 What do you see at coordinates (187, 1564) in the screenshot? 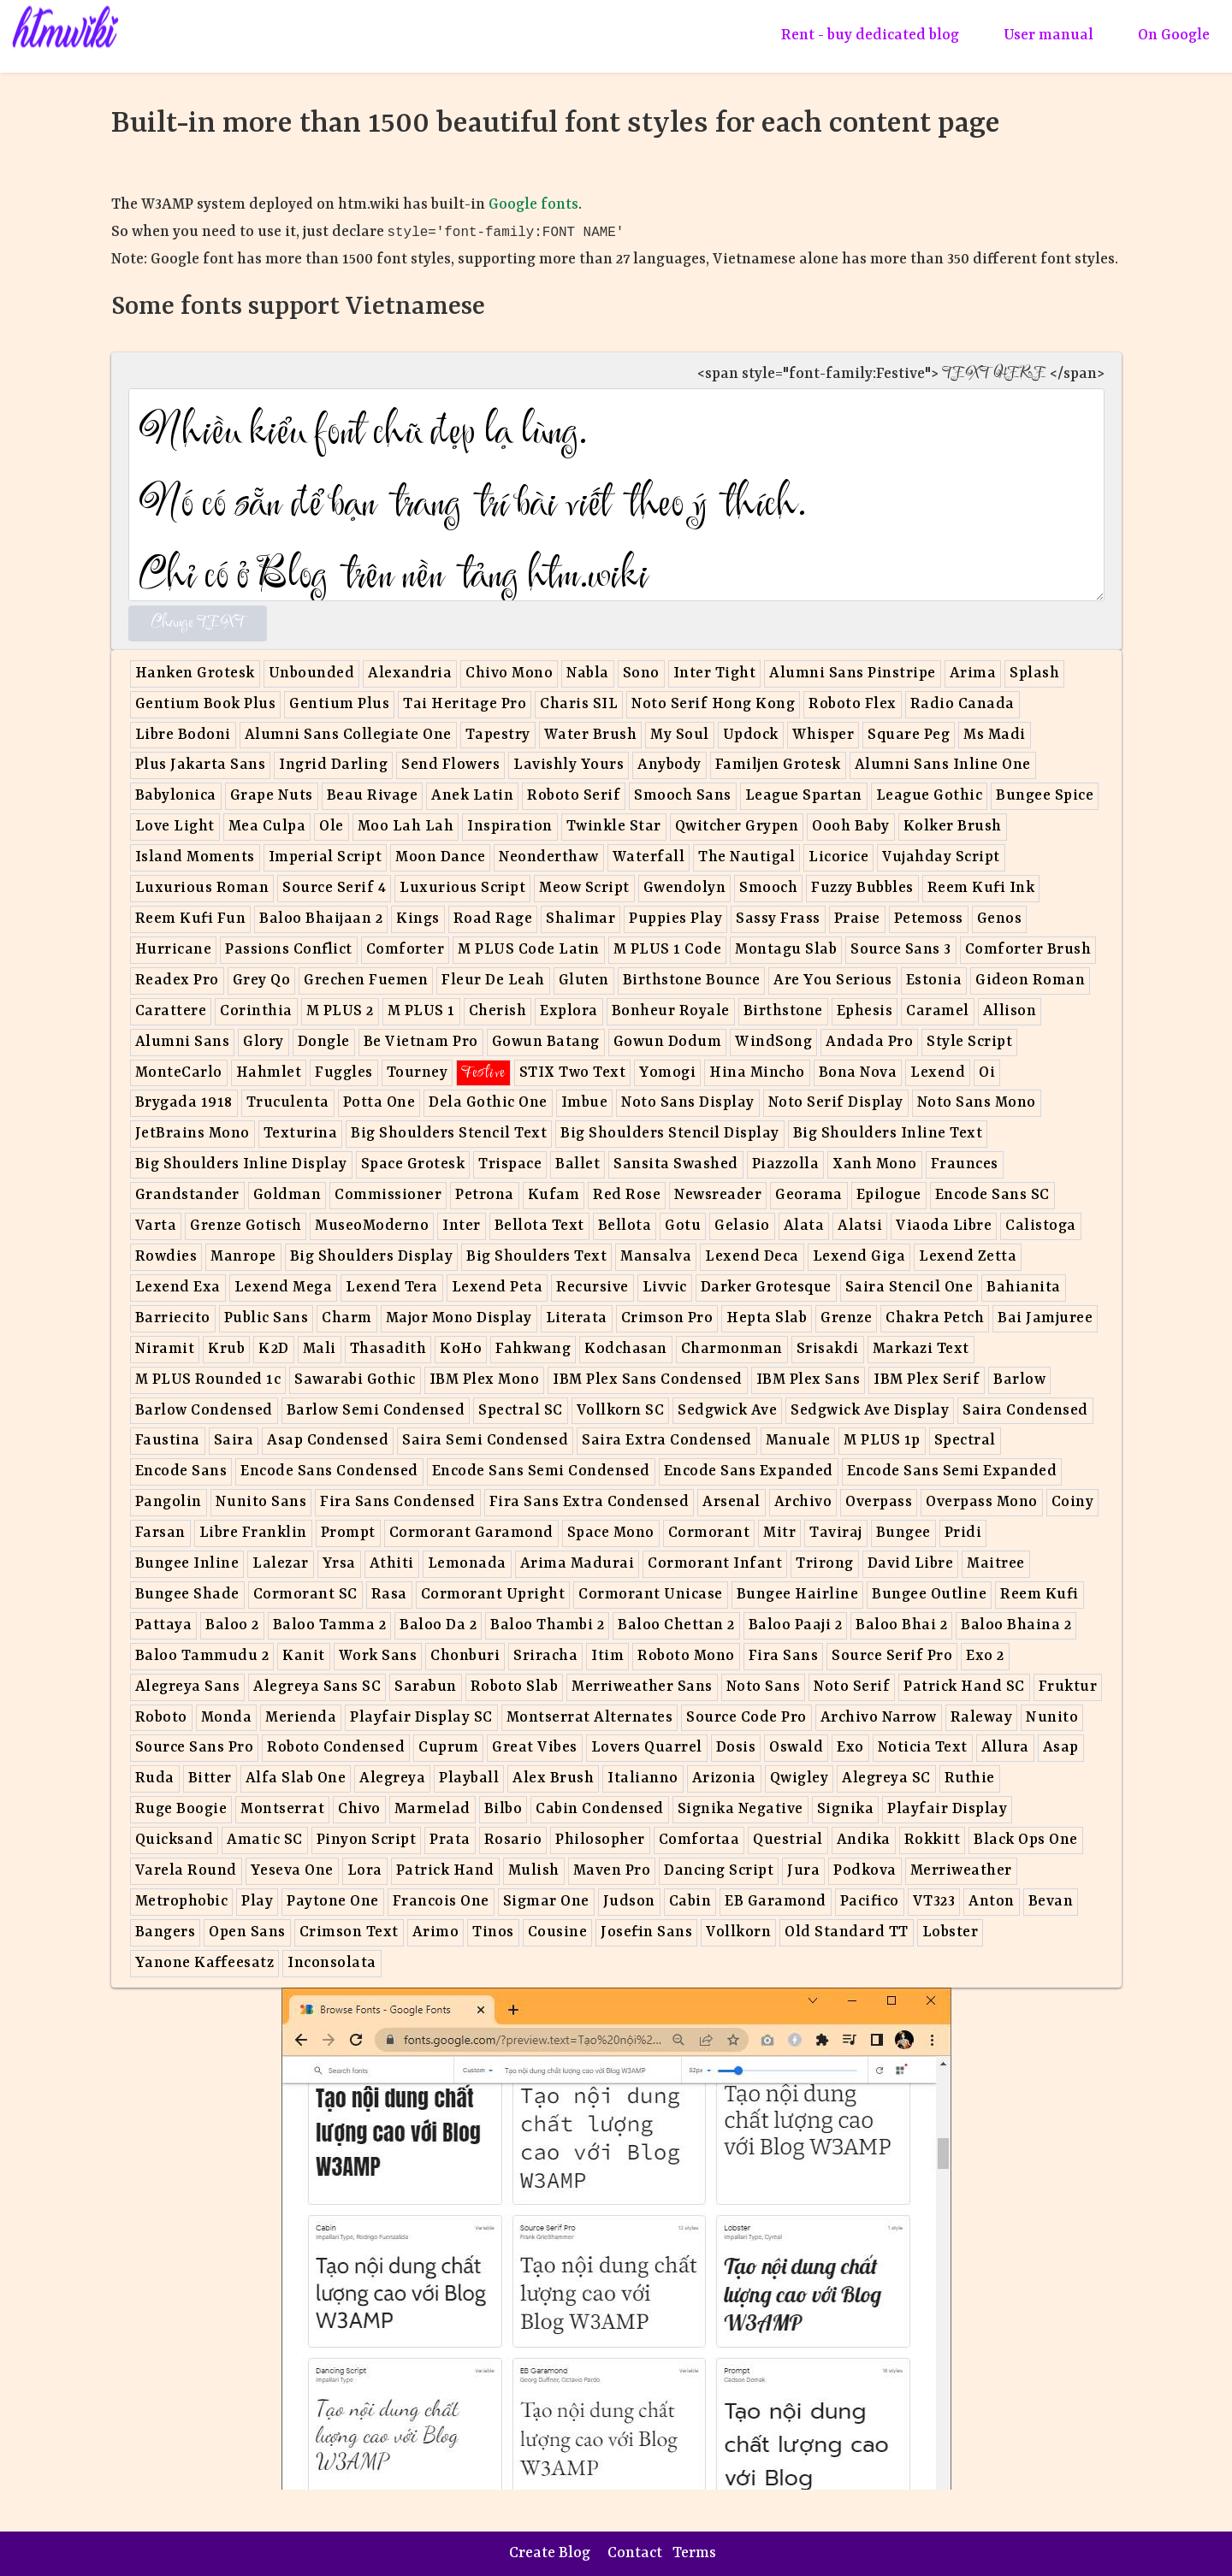
I see `Bungee Inline` at bounding box center [187, 1564].